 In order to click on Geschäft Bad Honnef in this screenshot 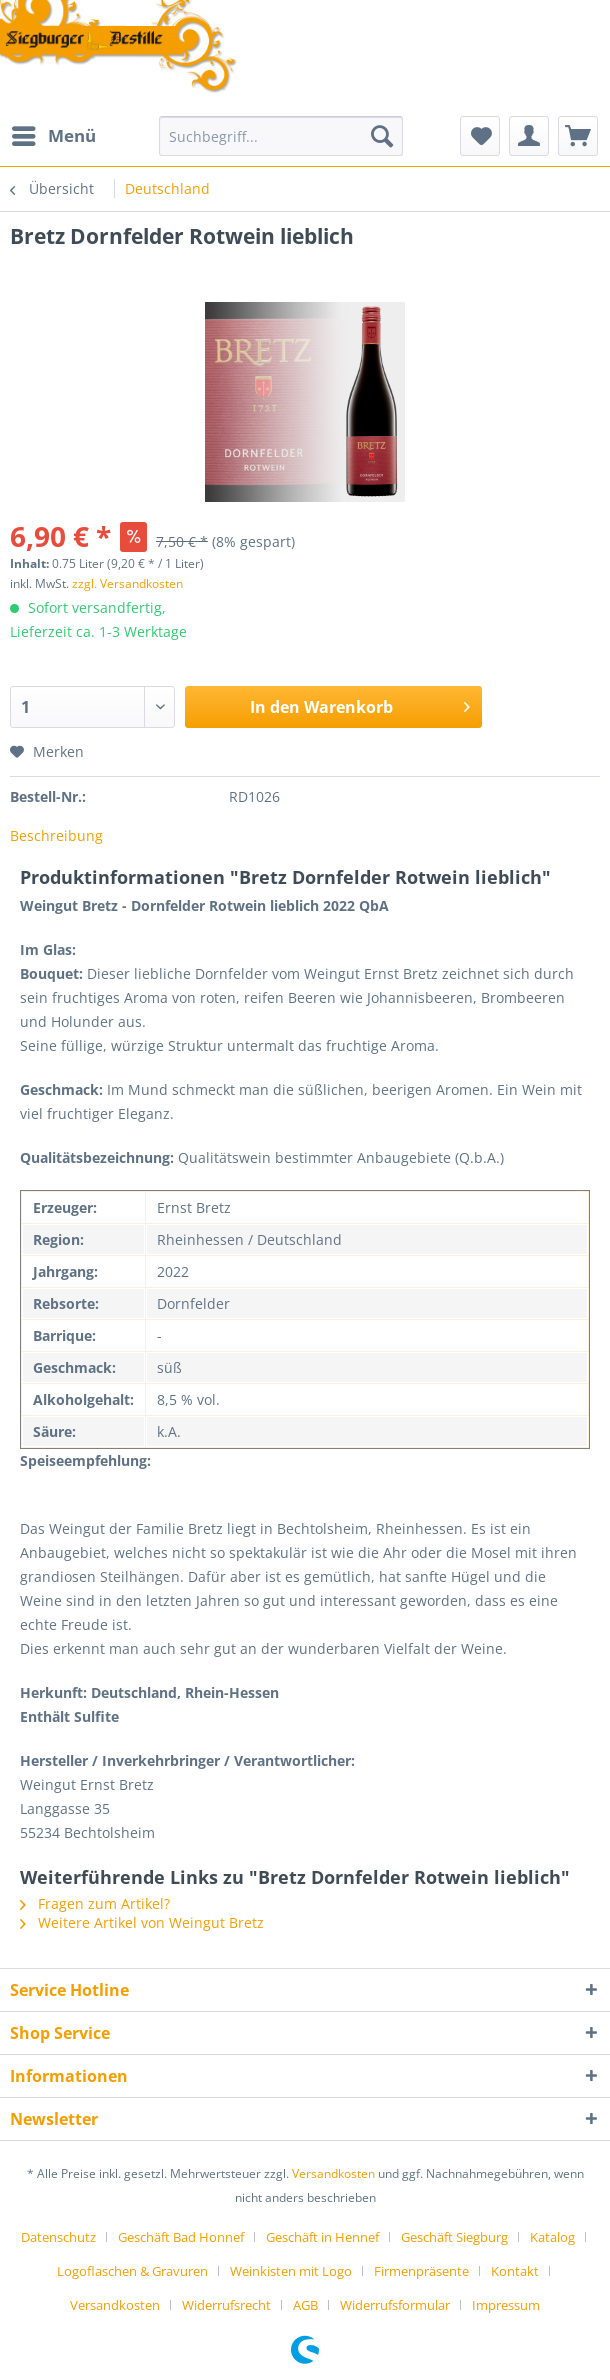, I will do `click(181, 2237)`.